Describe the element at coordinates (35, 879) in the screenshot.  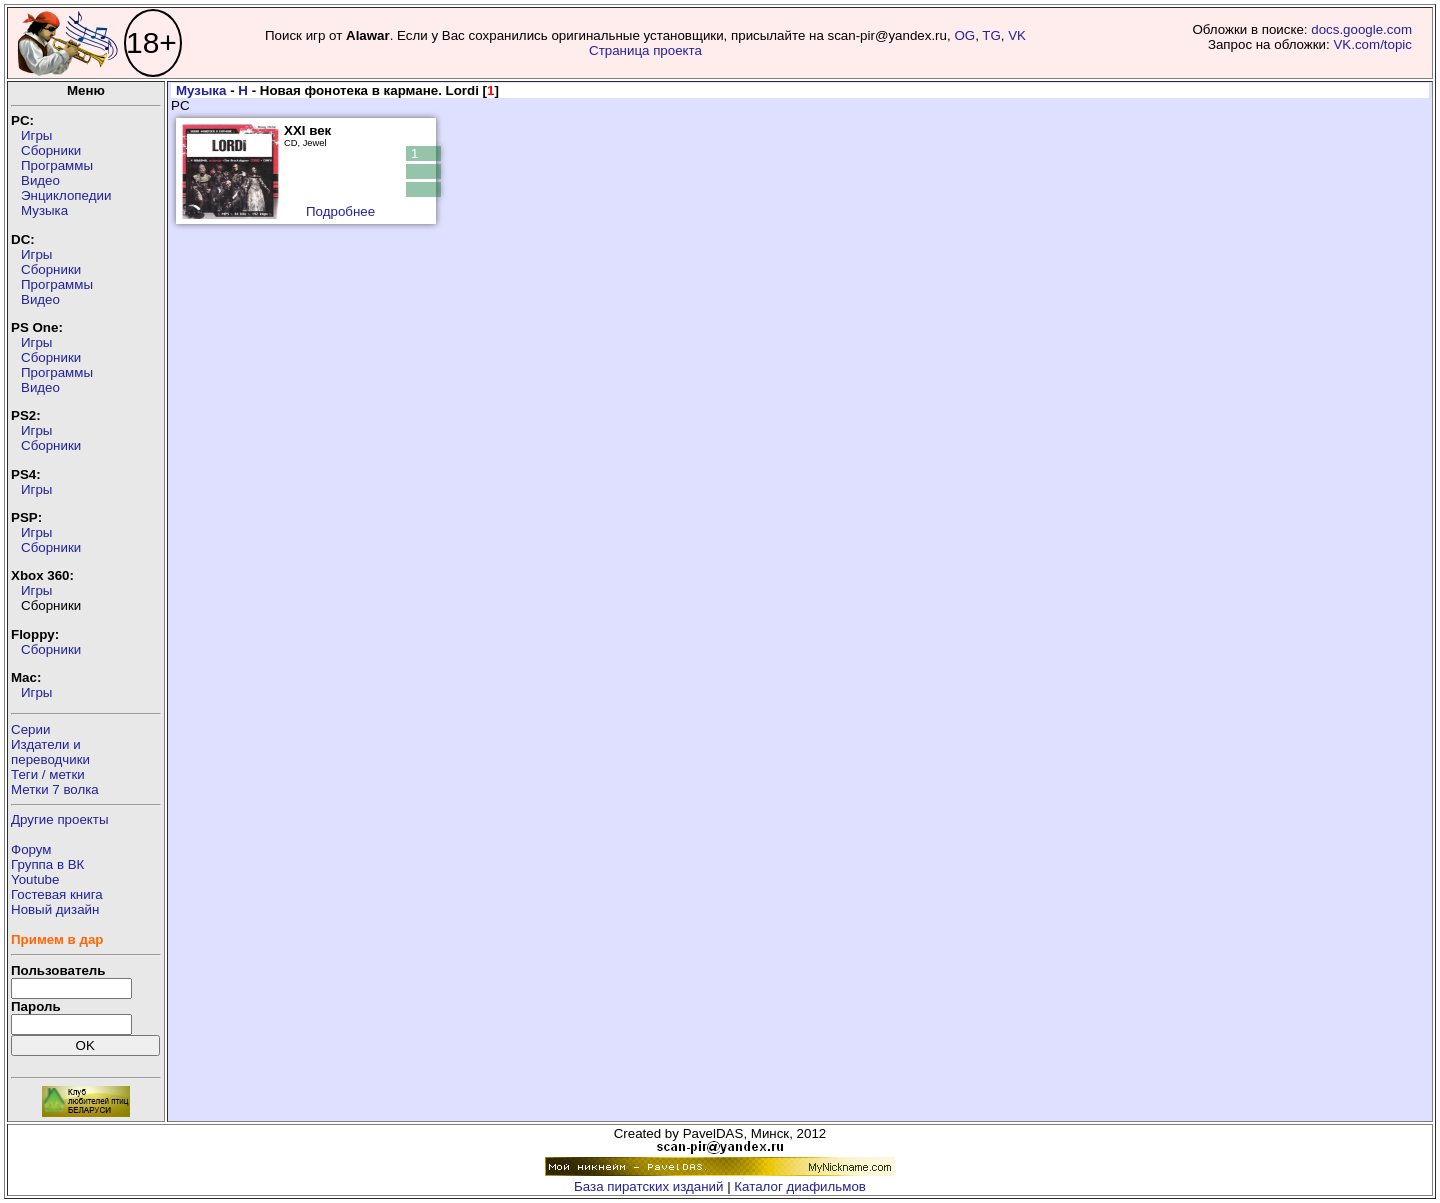
I see `Youtube` at that location.